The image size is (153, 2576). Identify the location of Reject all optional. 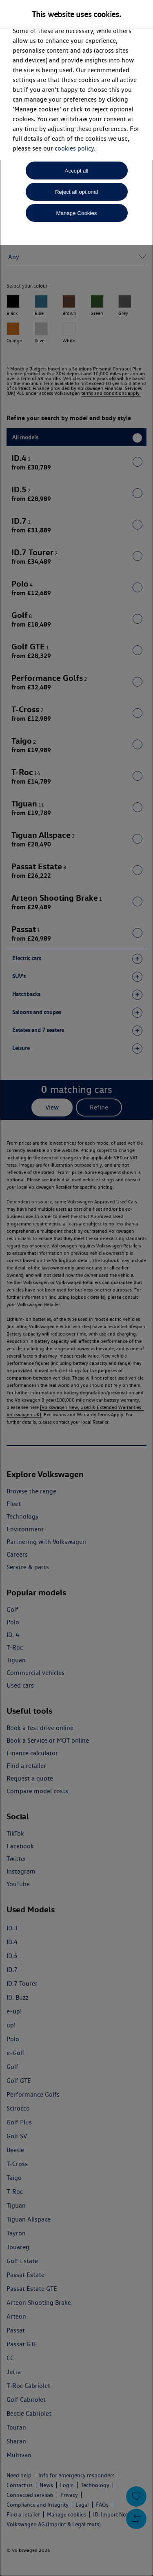
(76, 192).